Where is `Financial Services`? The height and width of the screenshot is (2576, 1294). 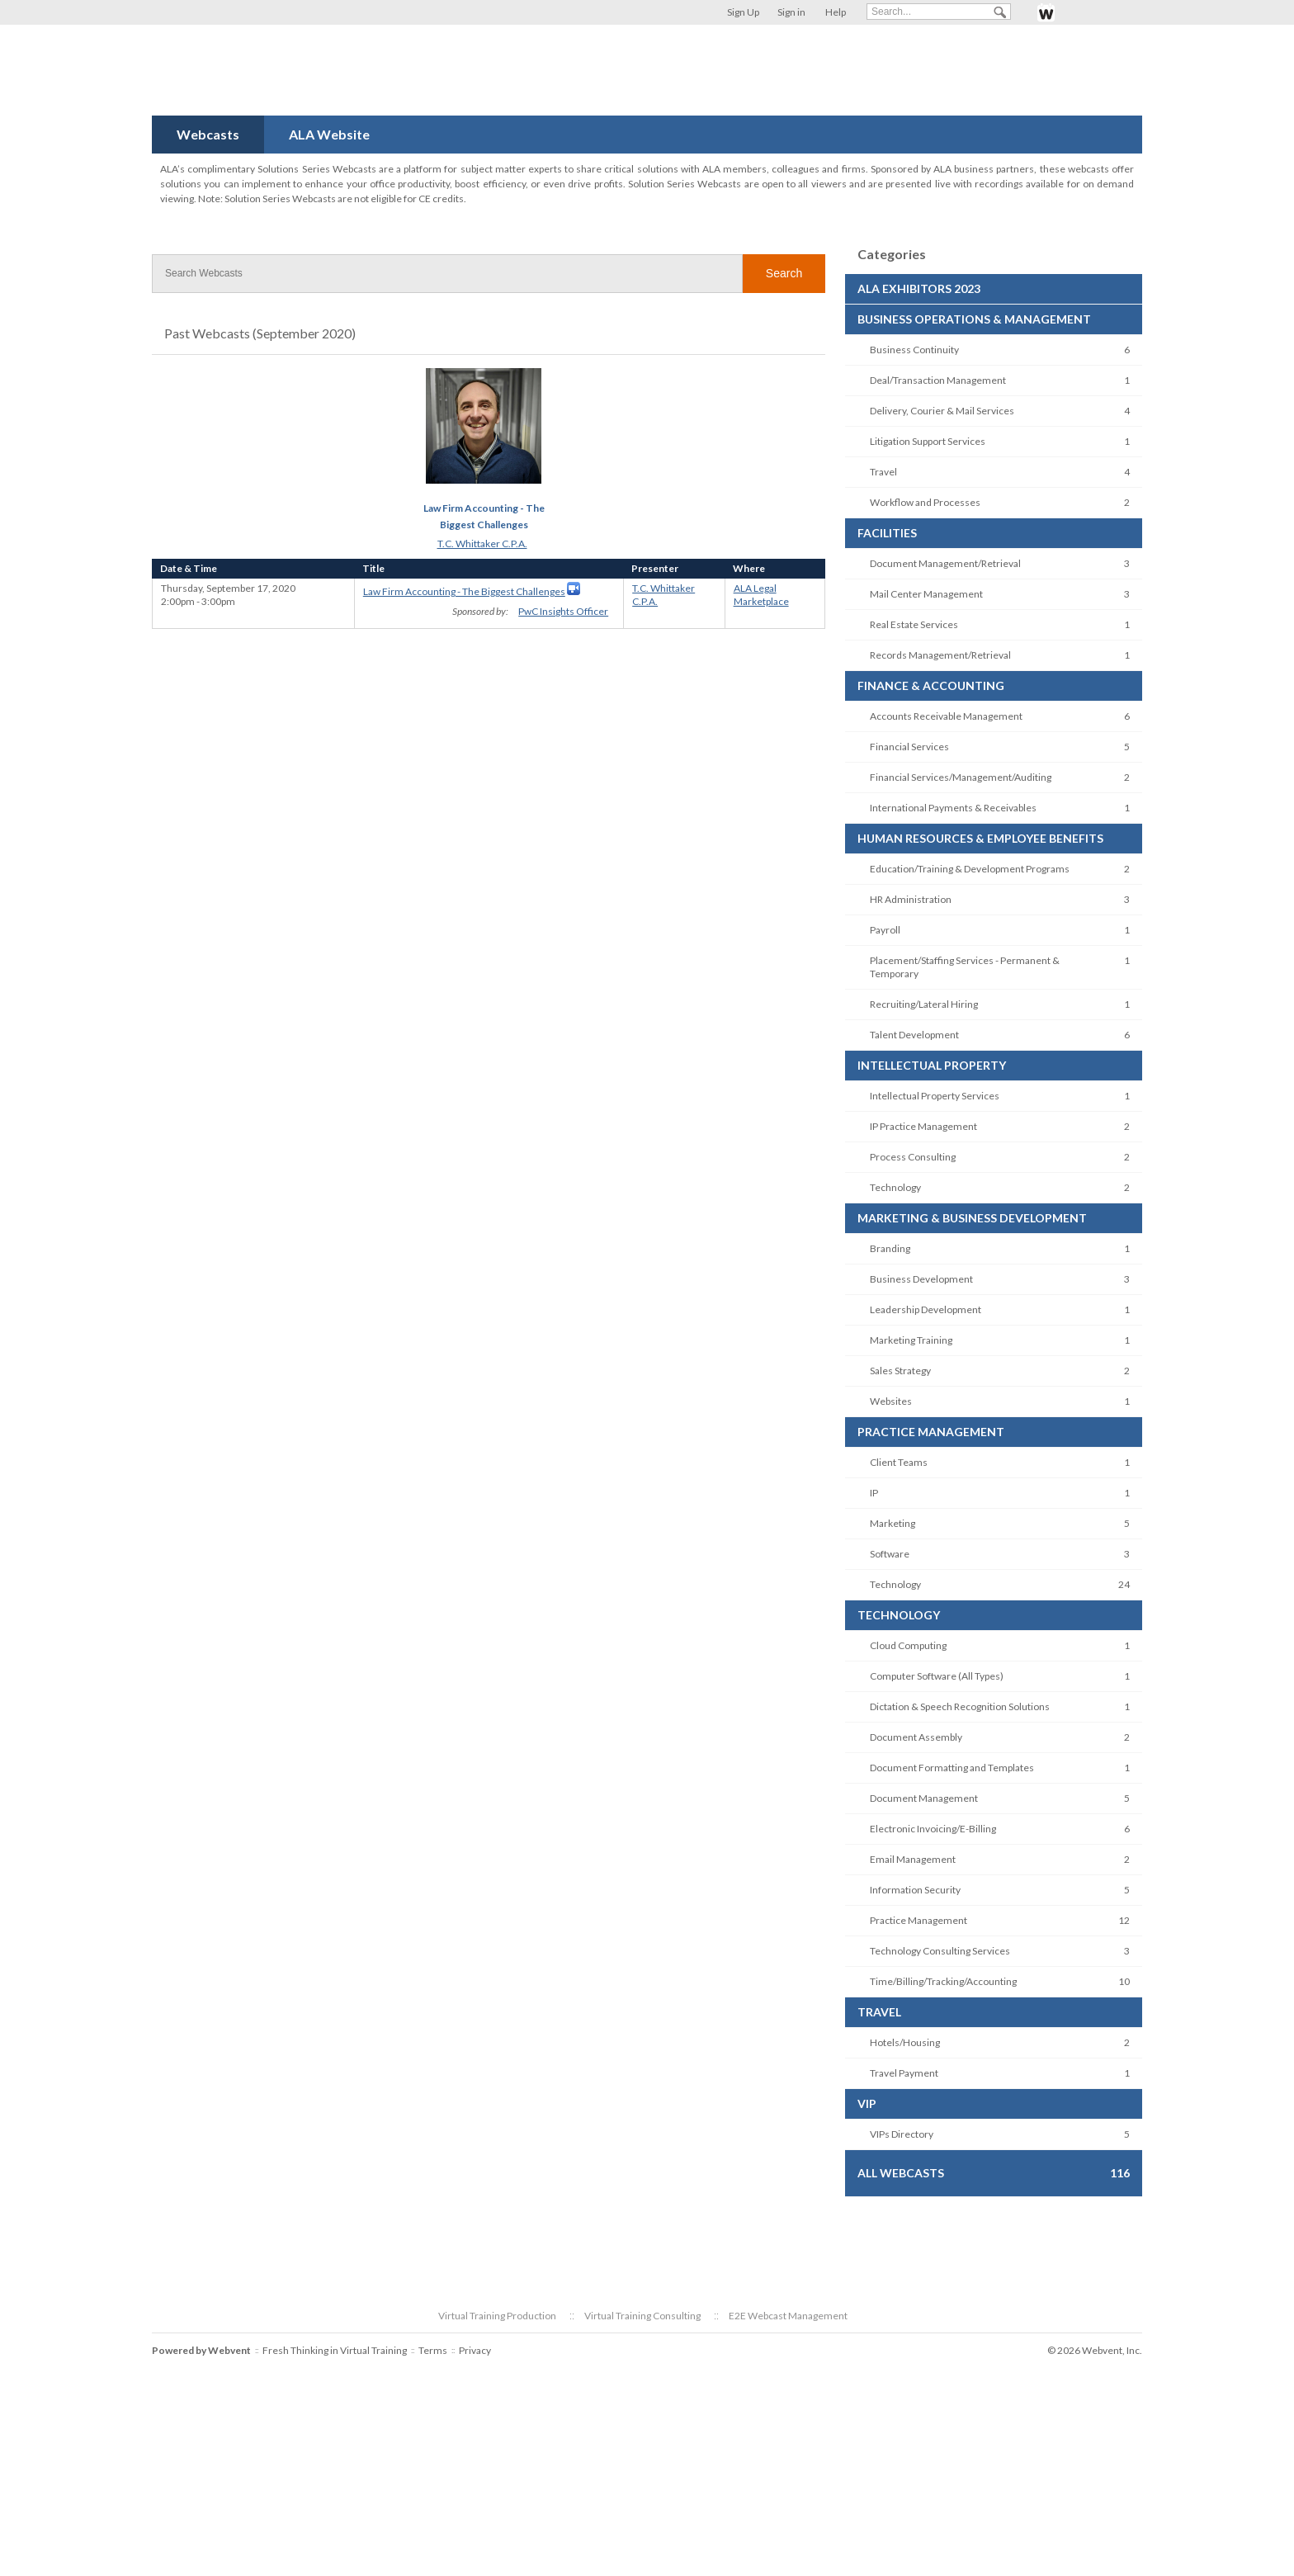 Financial Services is located at coordinates (909, 746).